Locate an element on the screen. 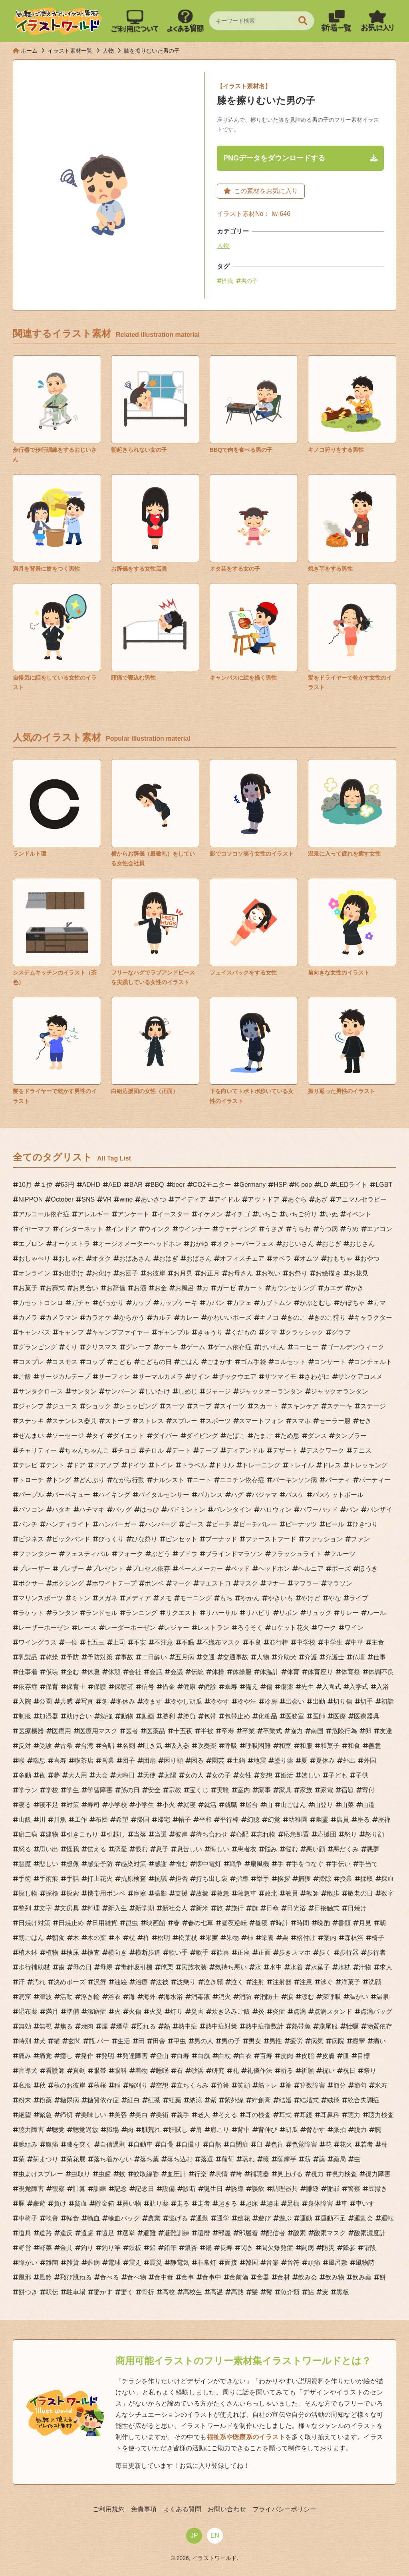 The width and height of the screenshot is (409, 2576). LD is located at coordinates (324, 1184).